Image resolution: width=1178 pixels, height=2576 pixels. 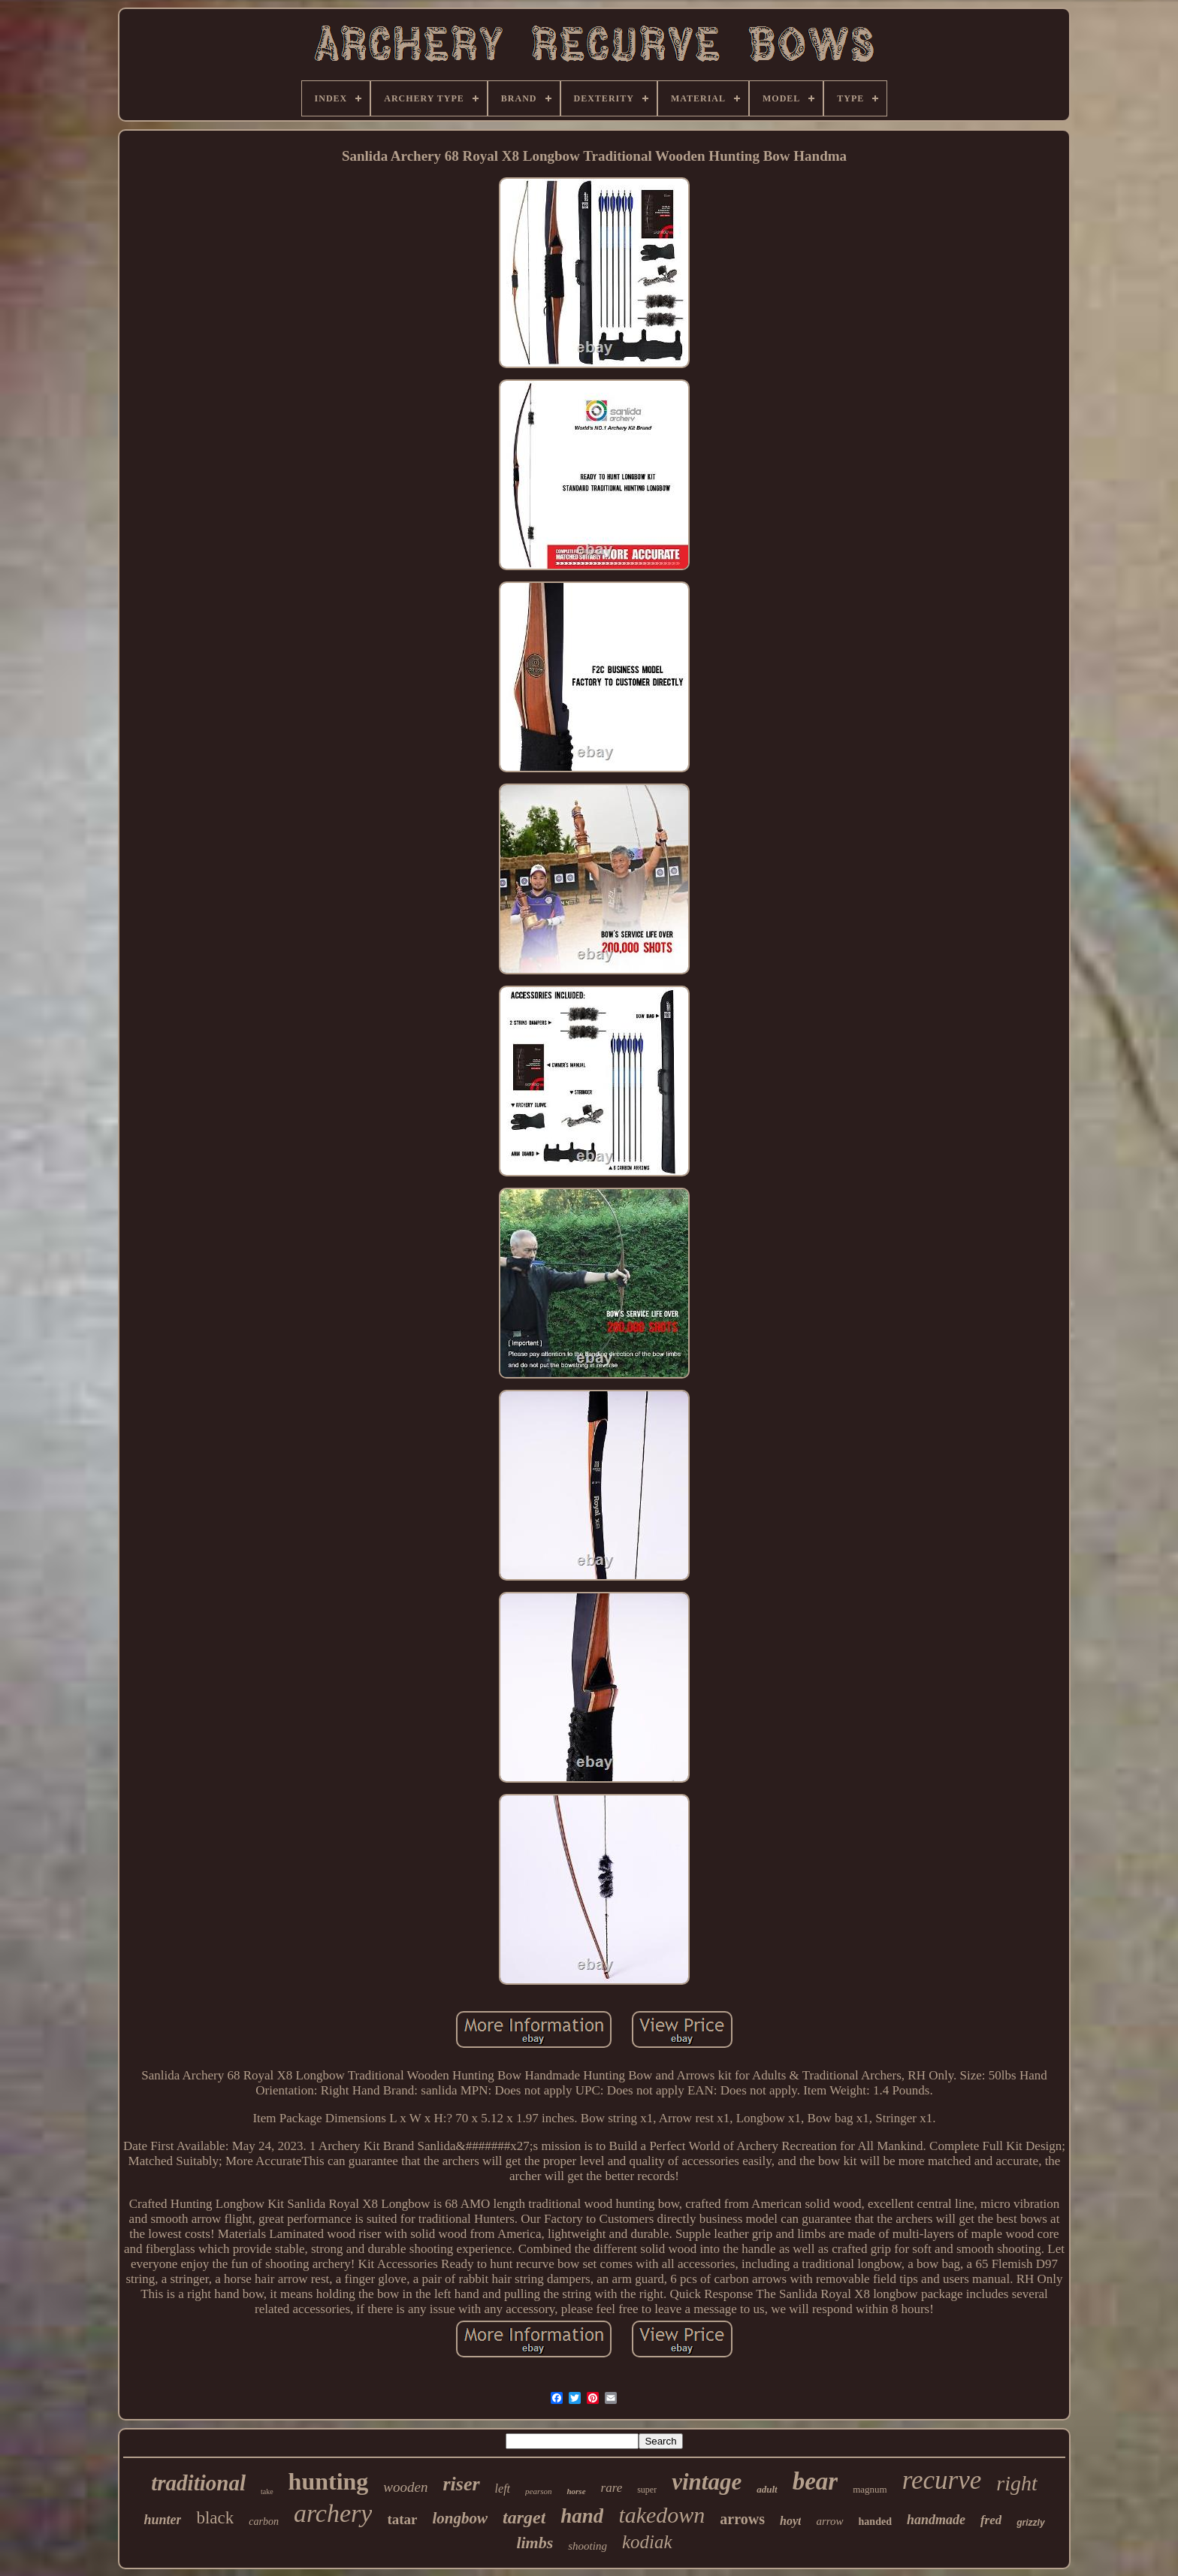 What do you see at coordinates (829, 2521) in the screenshot?
I see `arrow` at bounding box center [829, 2521].